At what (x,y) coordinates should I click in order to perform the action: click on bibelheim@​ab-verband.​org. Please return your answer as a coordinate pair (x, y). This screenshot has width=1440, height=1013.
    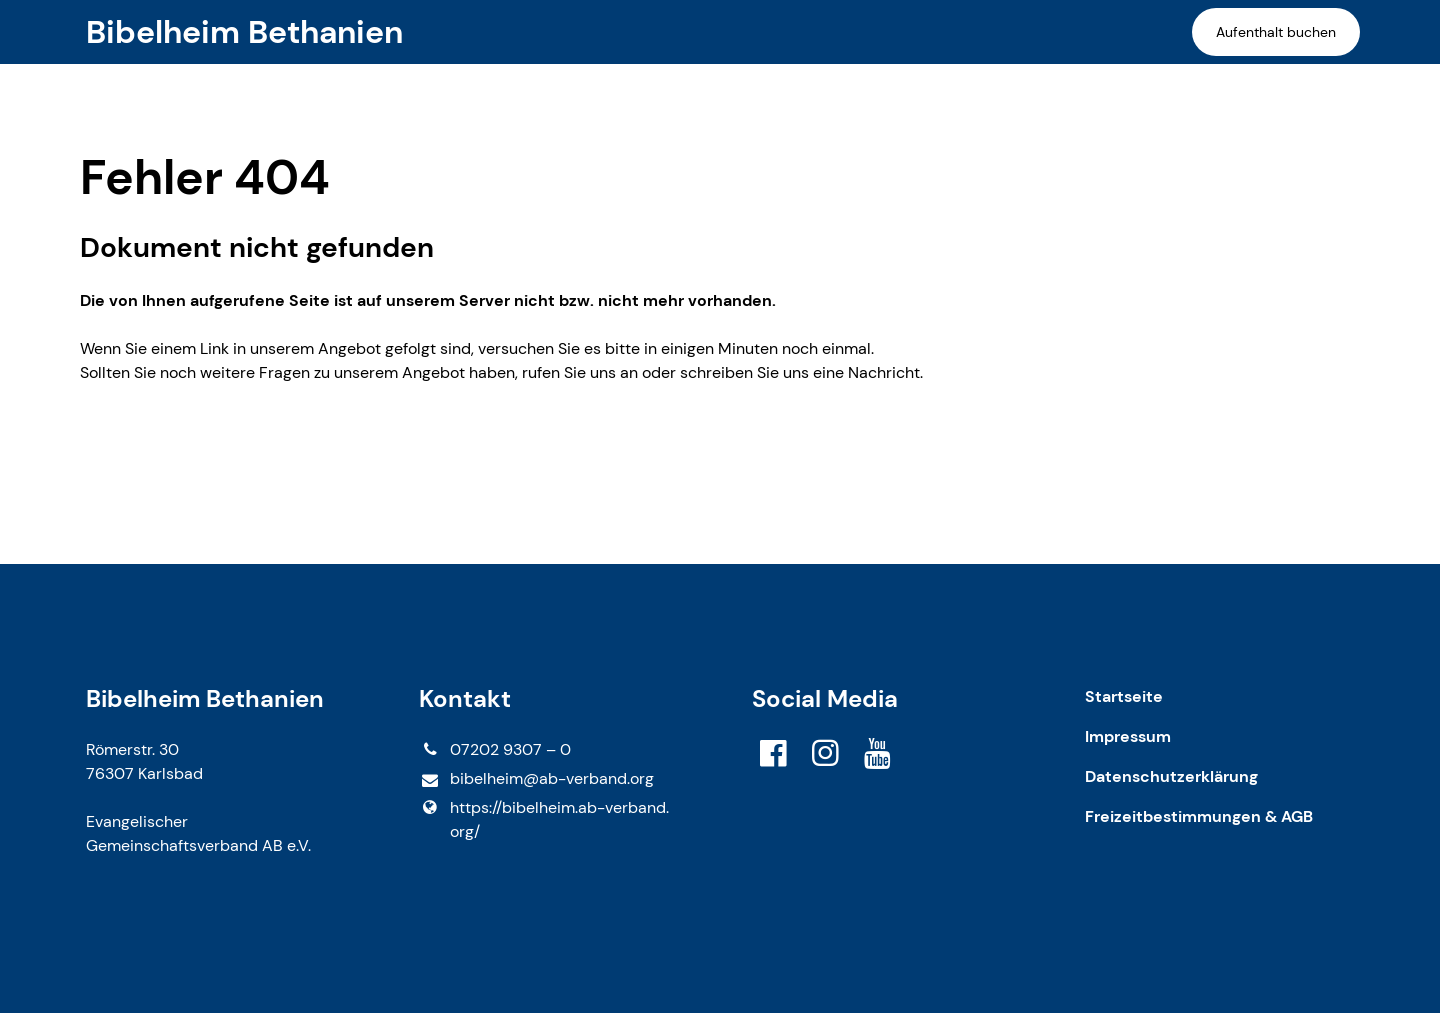
    Looking at the image, I should click on (536, 779).